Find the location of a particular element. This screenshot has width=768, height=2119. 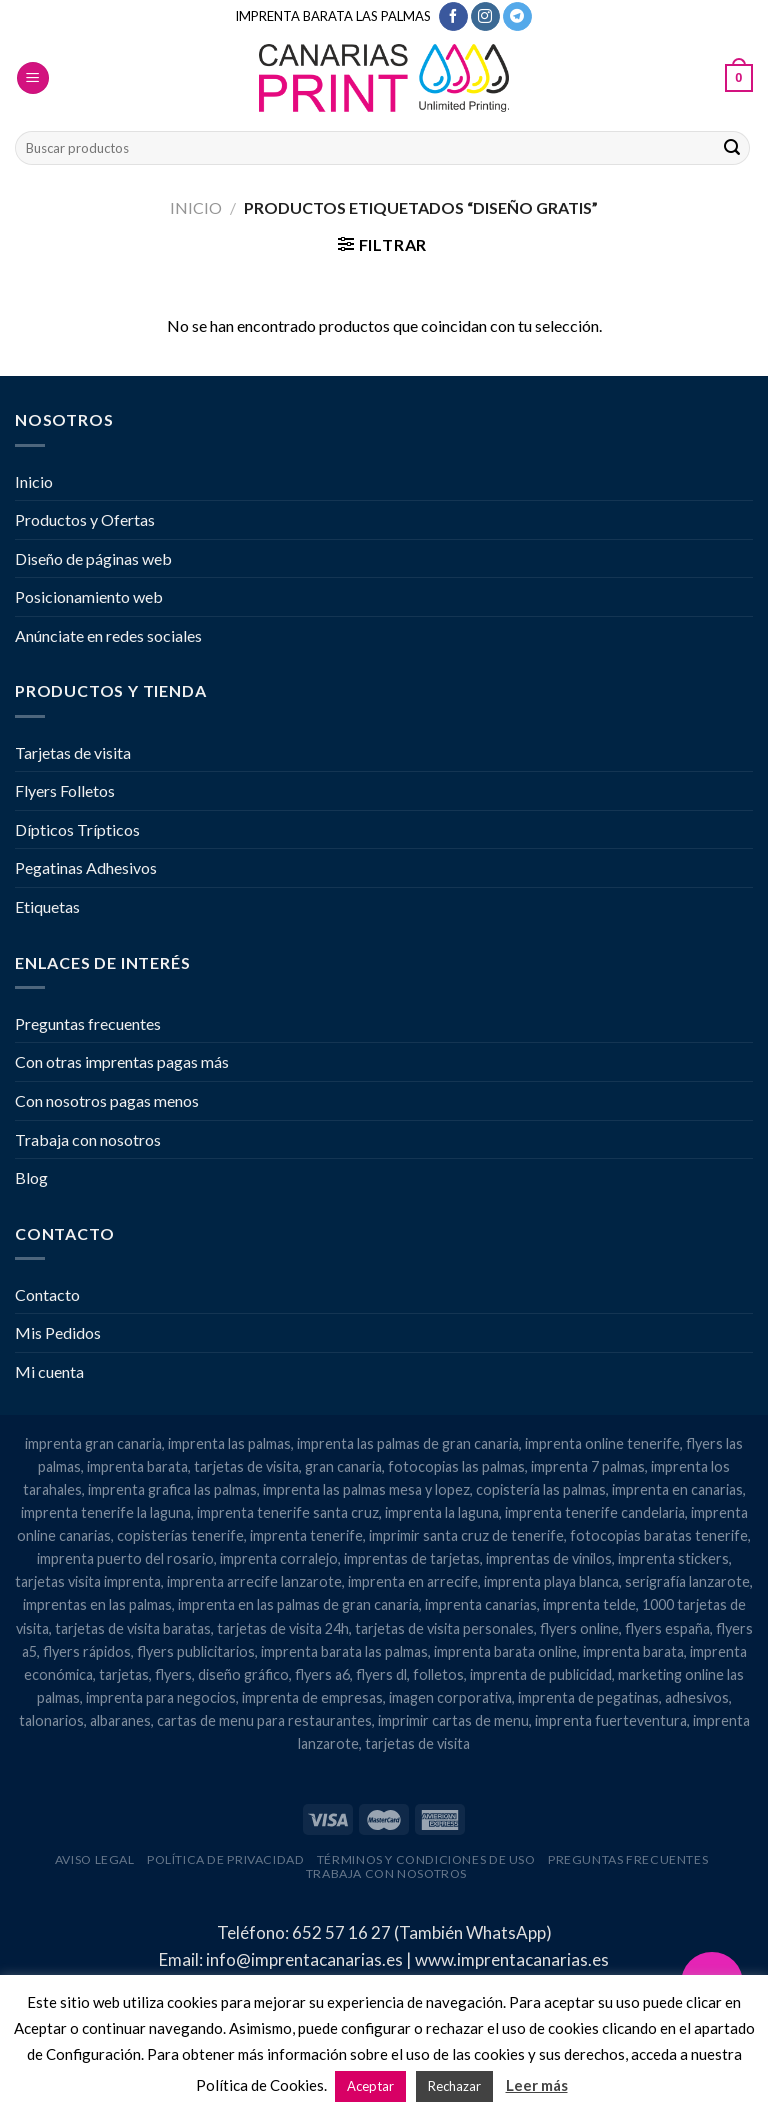

Flyers Folletos is located at coordinates (65, 790).